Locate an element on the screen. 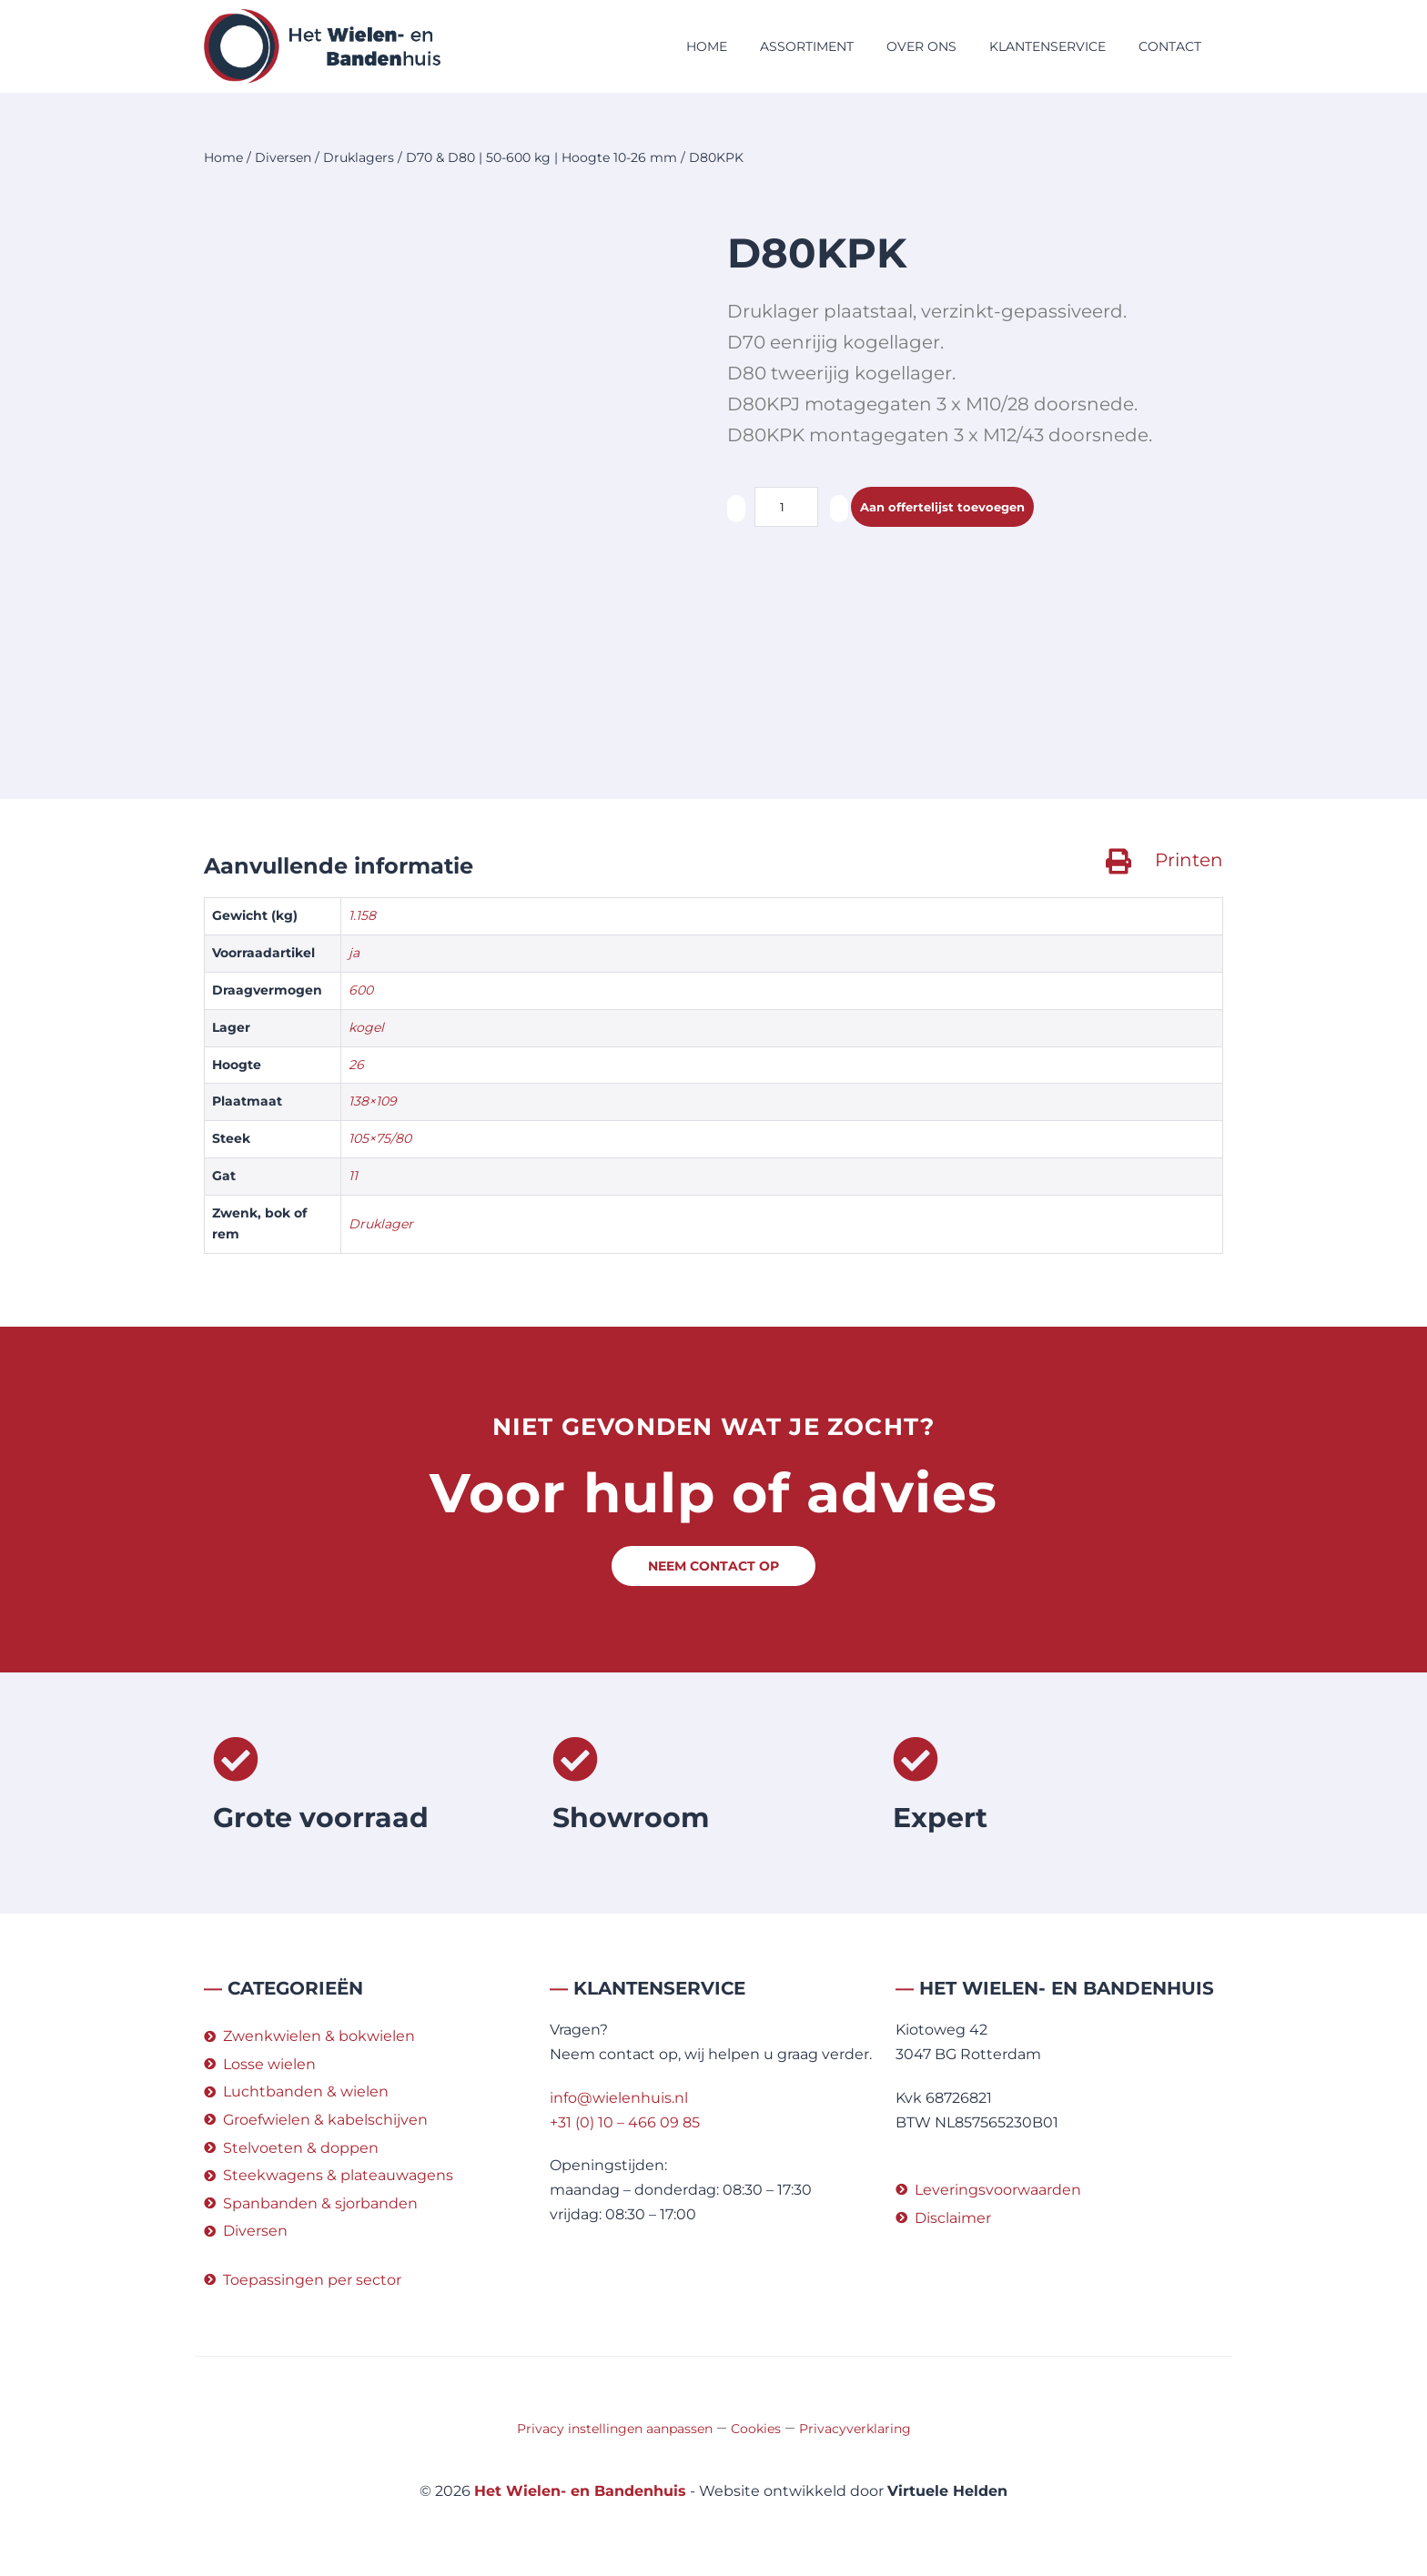 This screenshot has width=1427, height=2576. Diversen is located at coordinates (283, 157).